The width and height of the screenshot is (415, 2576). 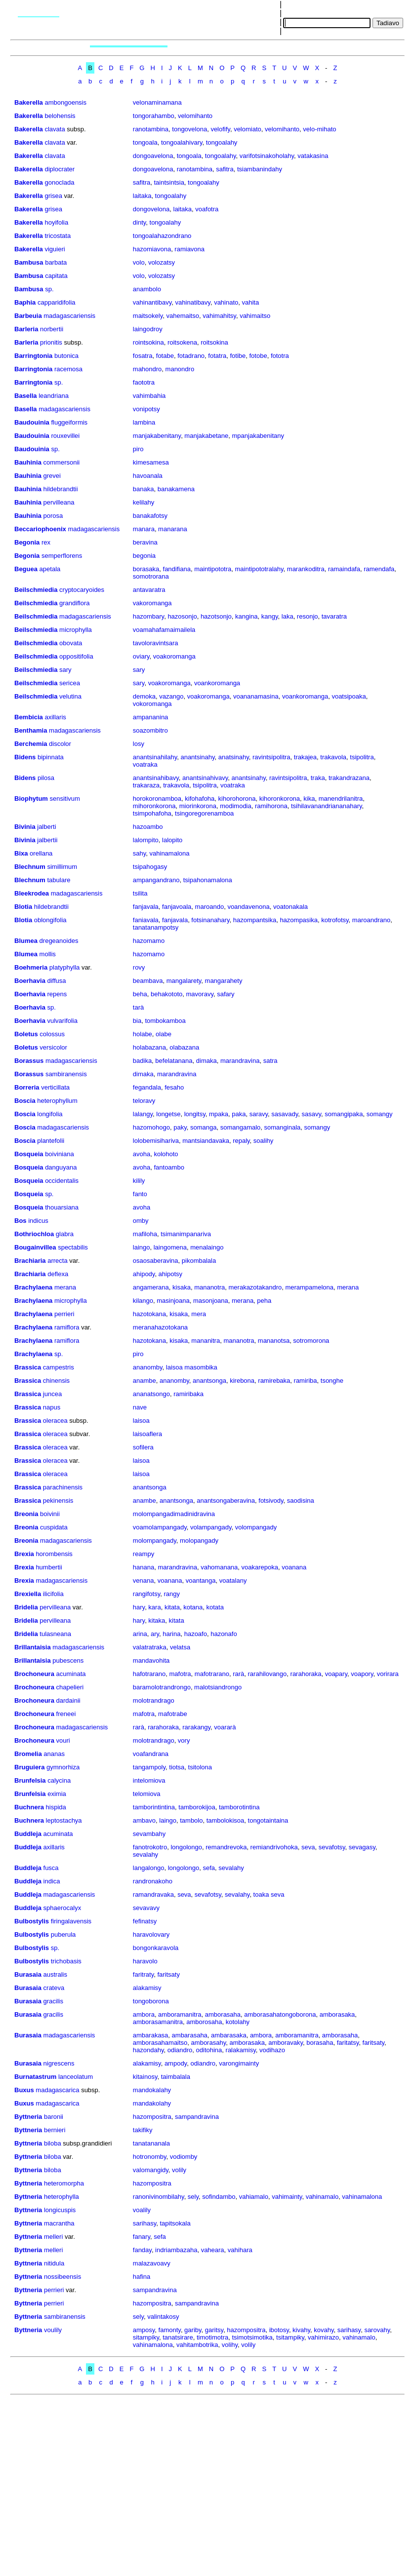 I want to click on fanary, so click(x=141, y=2236).